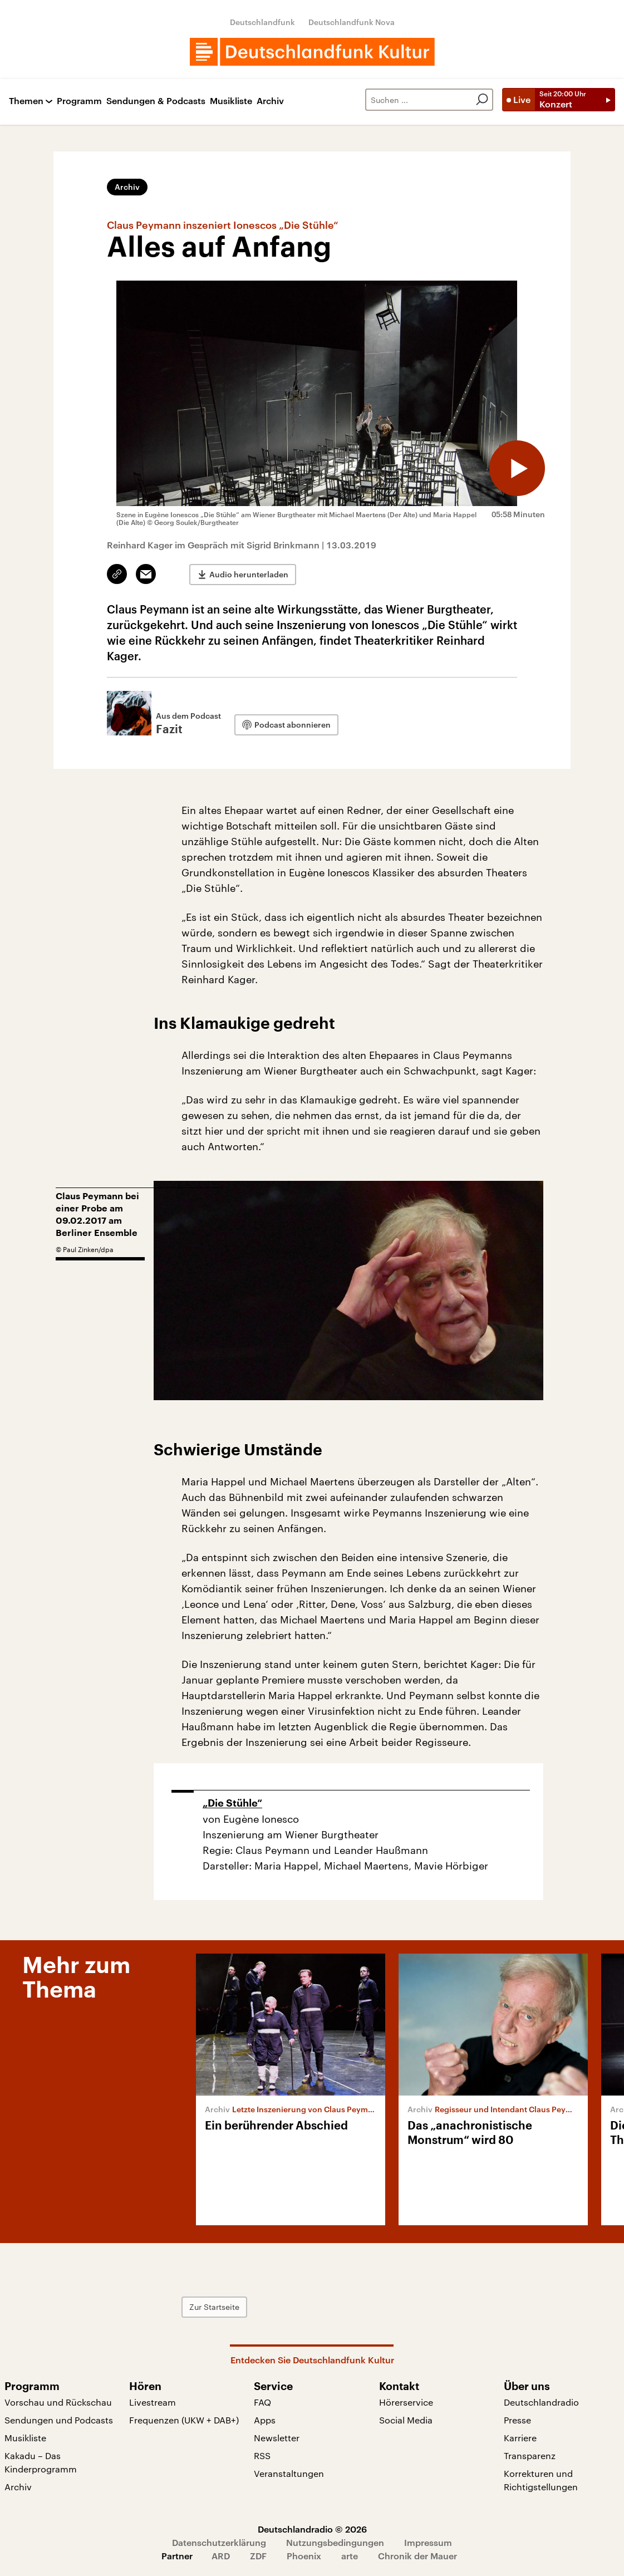 Image resolution: width=624 pixels, height=2576 pixels. Describe the element at coordinates (262, 22) in the screenshot. I see `Deutschlandfunk` at that location.